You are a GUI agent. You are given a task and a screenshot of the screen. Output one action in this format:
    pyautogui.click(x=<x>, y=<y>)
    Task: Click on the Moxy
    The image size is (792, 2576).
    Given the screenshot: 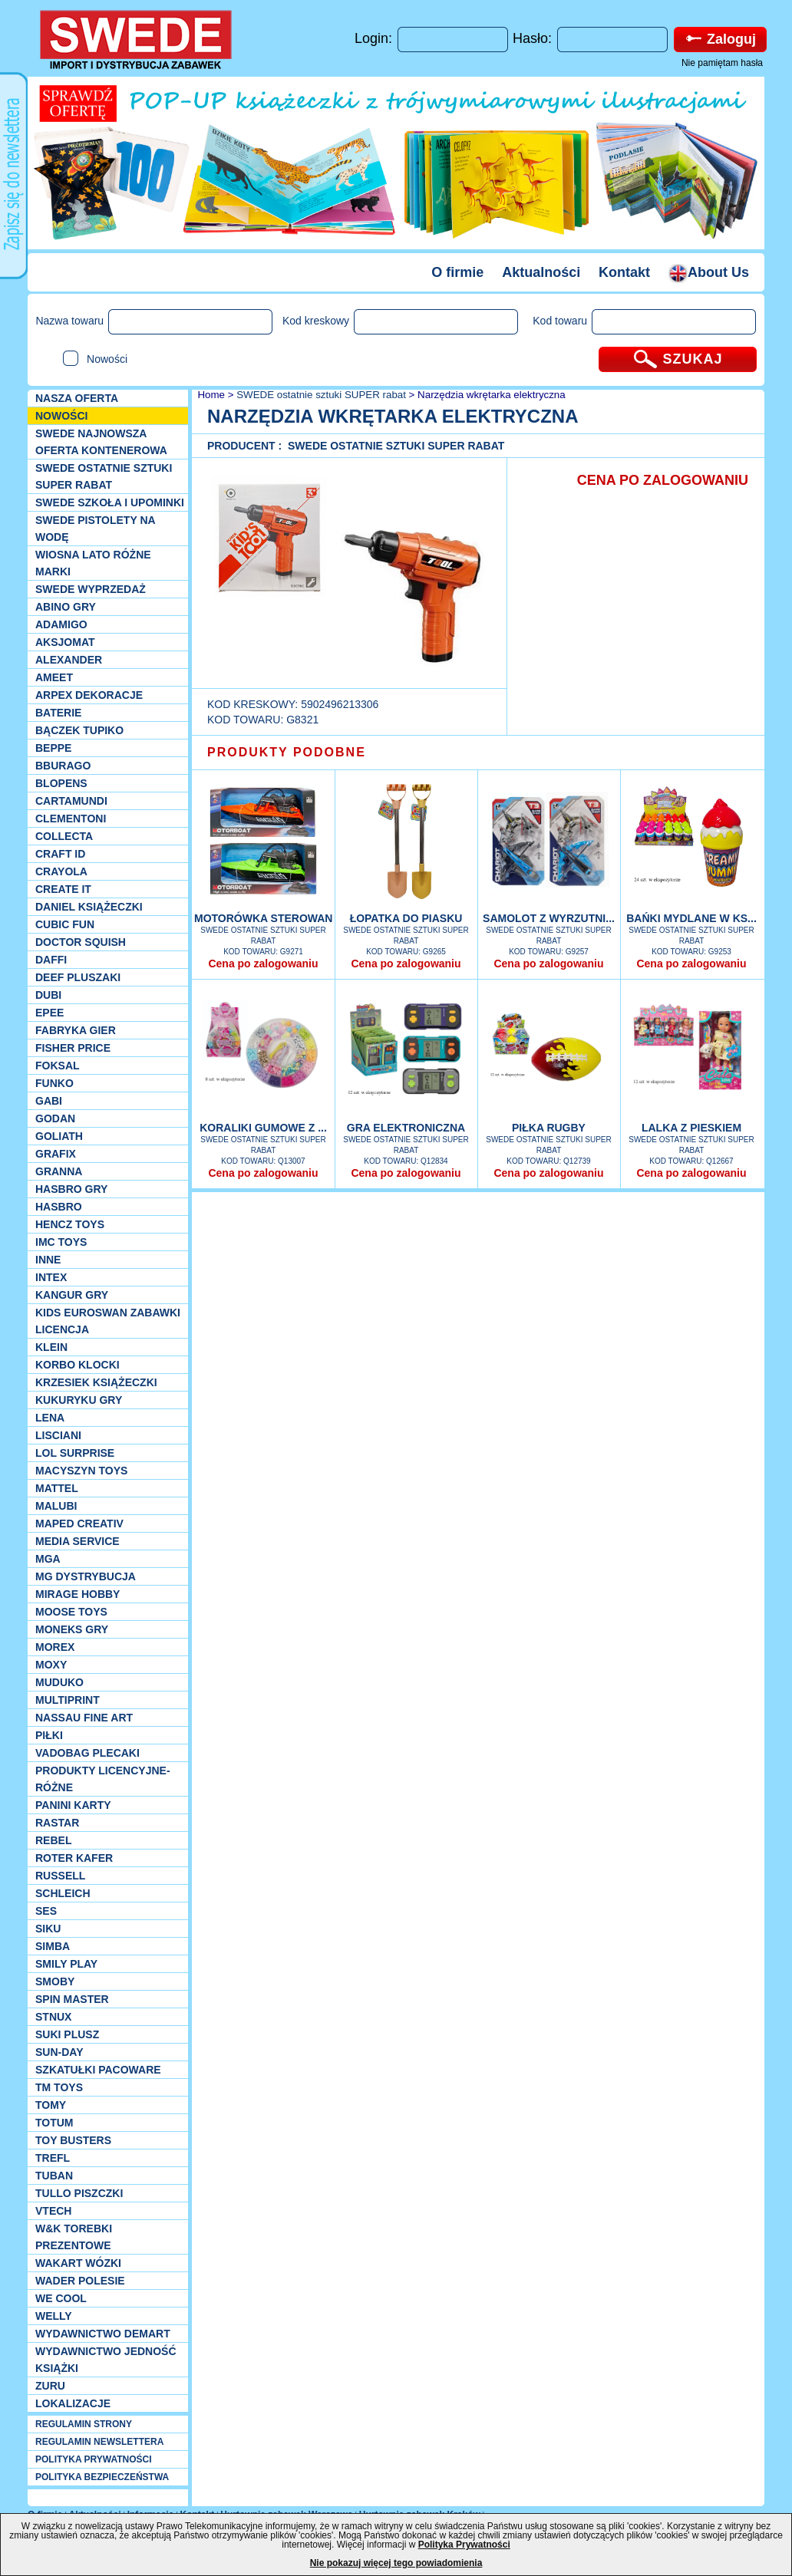 What is the action you would take?
    pyautogui.click(x=51, y=1665)
    